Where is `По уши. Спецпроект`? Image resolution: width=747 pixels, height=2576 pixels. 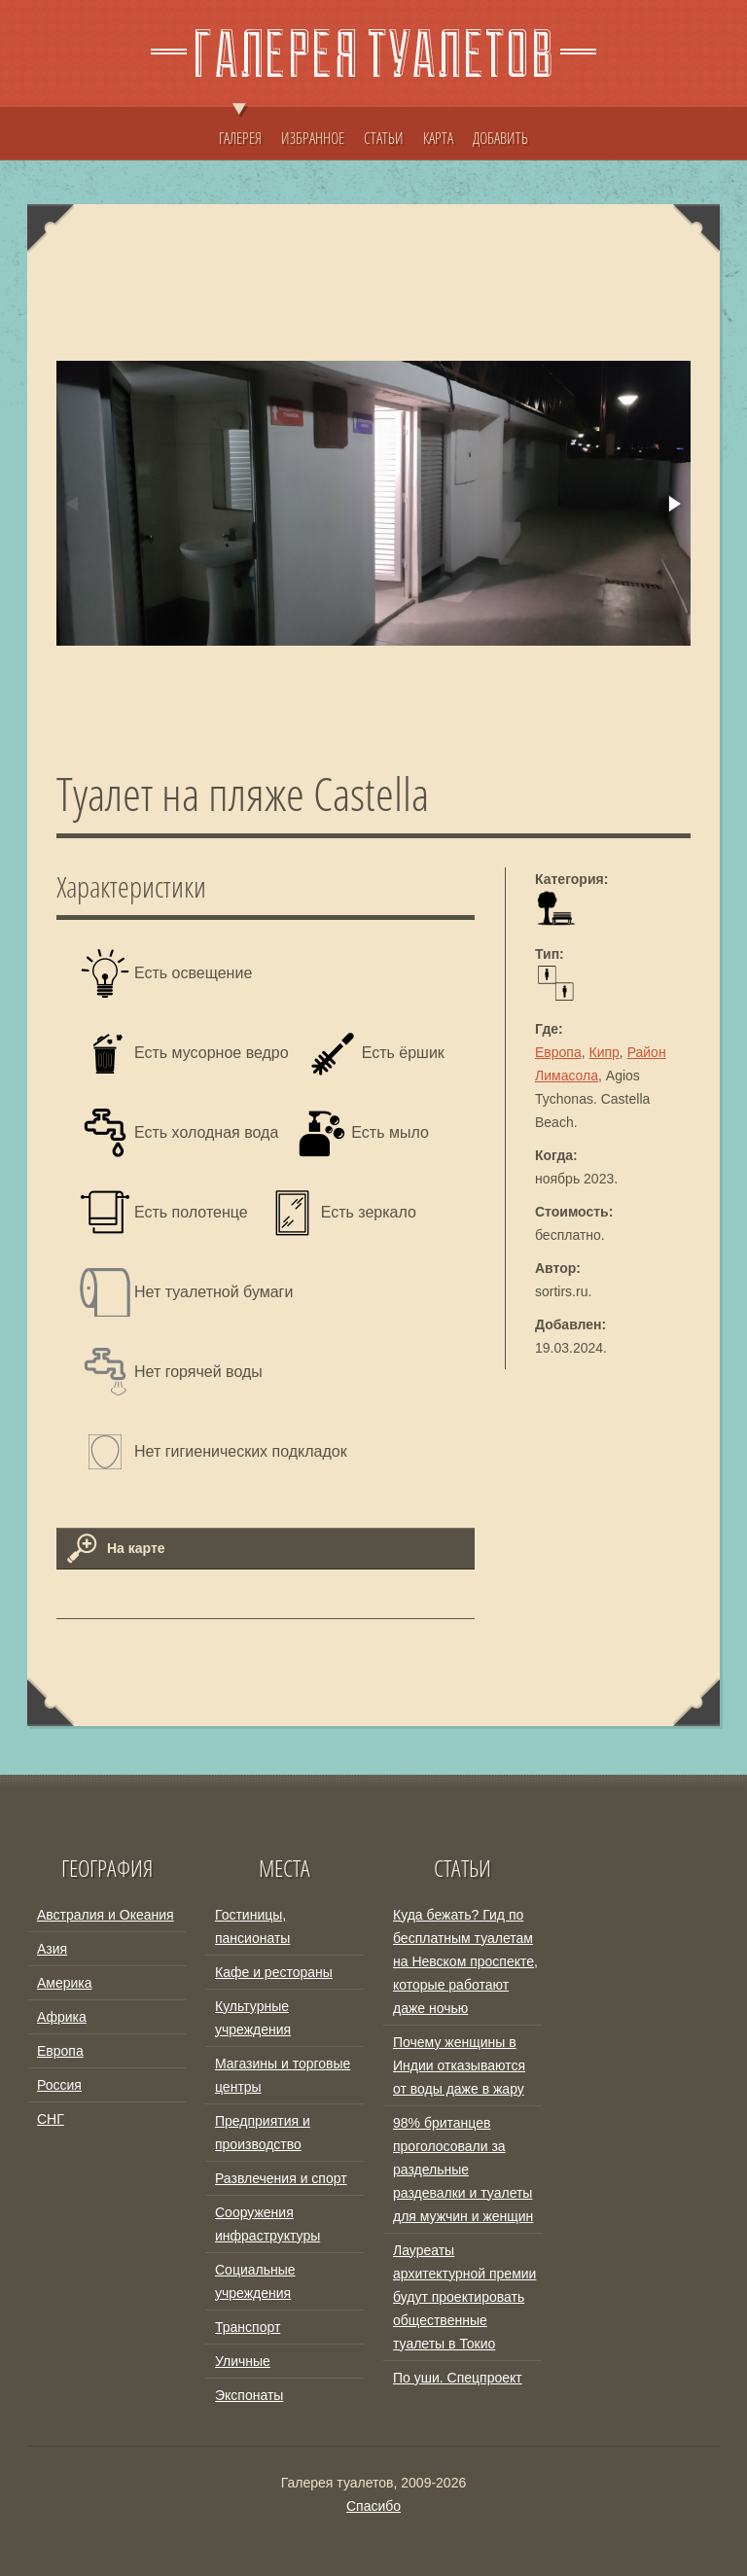 По уши. Спецпроект is located at coordinates (457, 2377).